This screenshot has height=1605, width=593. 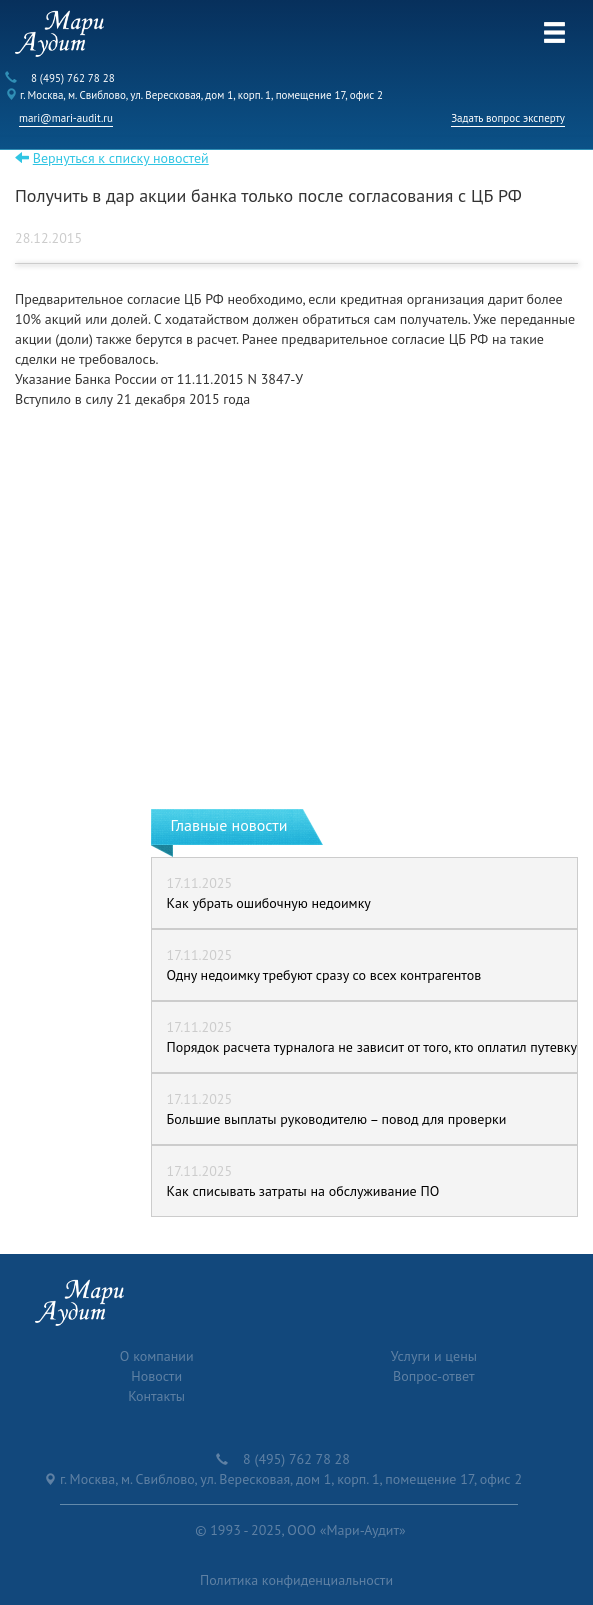 I want to click on О компании, so click(x=157, y=1356).